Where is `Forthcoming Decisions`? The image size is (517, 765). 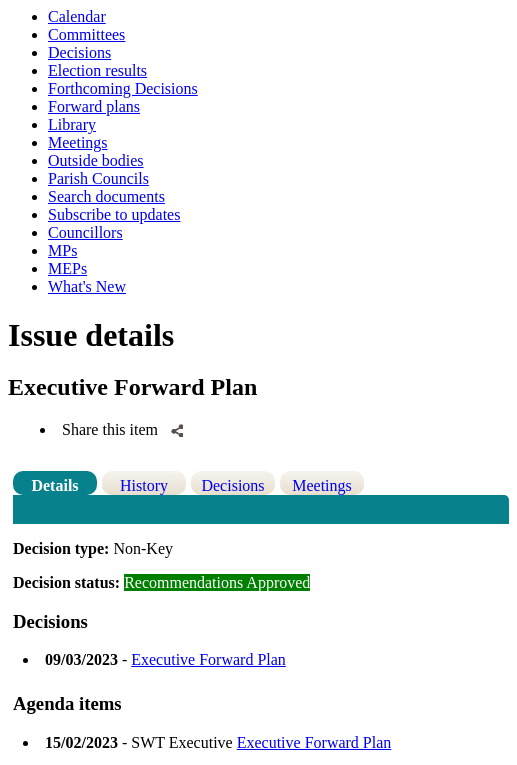 Forthcoming Decisions is located at coordinates (123, 88).